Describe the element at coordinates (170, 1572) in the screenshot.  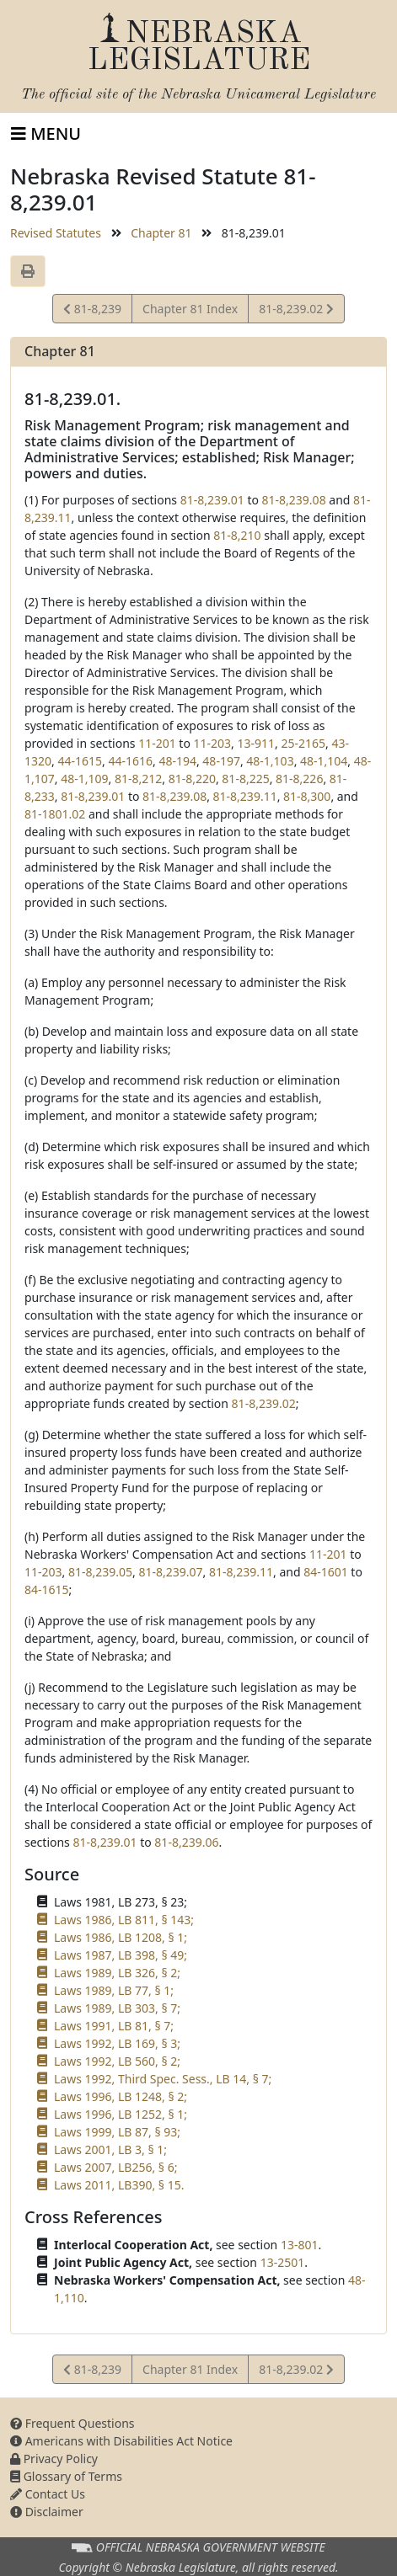
I see `81-8,239.07` at that location.